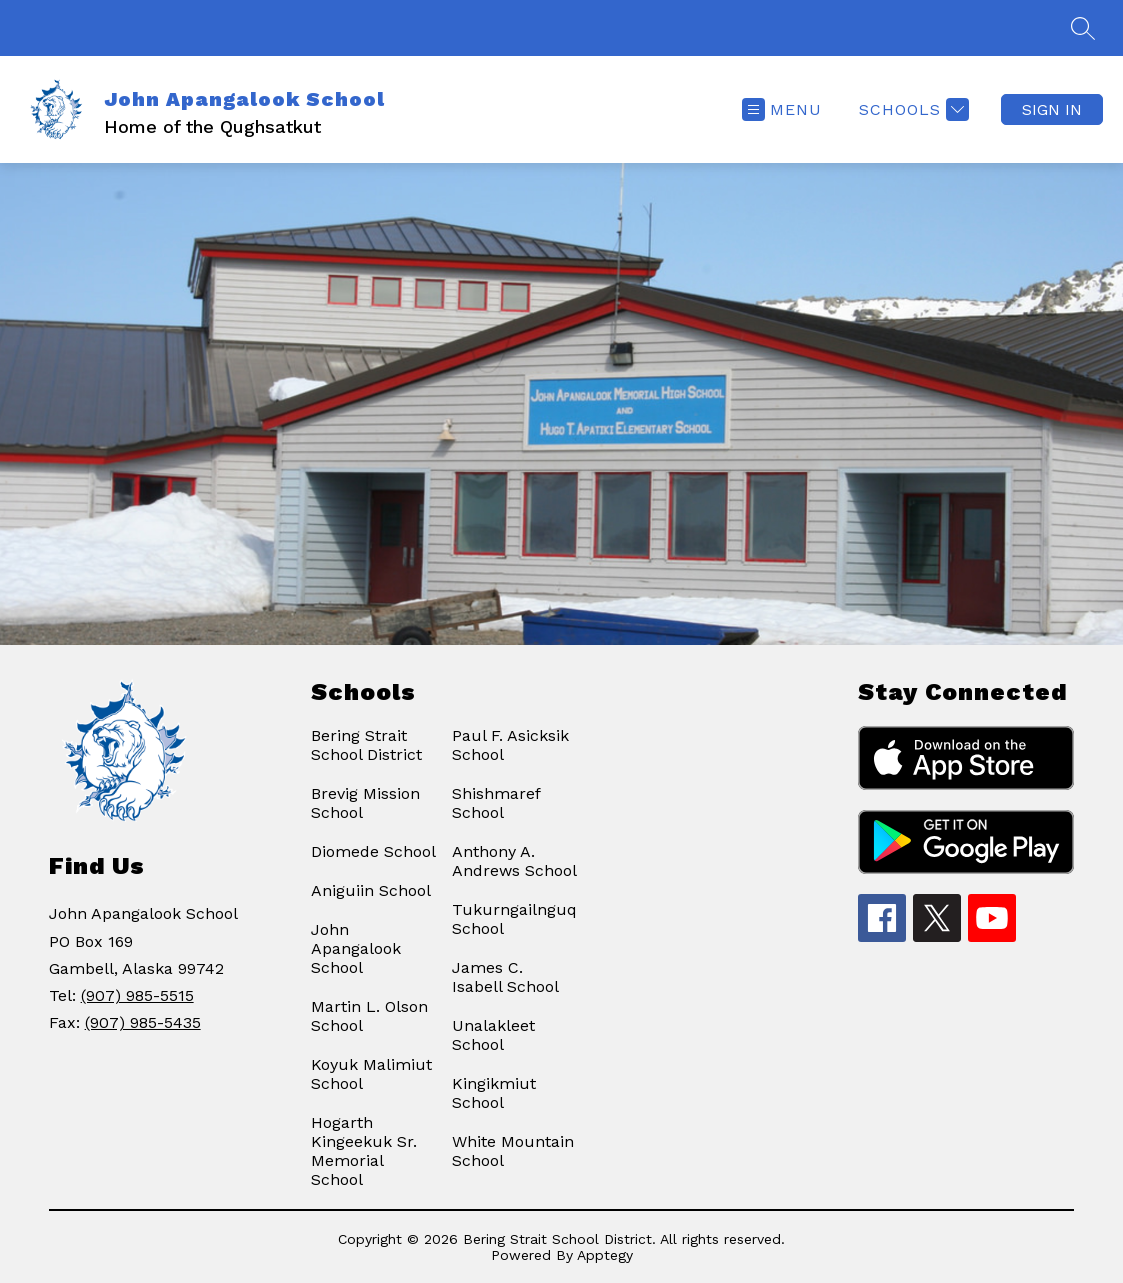 This screenshot has height=1283, width=1123. I want to click on Hogarth Kingeekuk Sr. Memorial School, so click(364, 1151).